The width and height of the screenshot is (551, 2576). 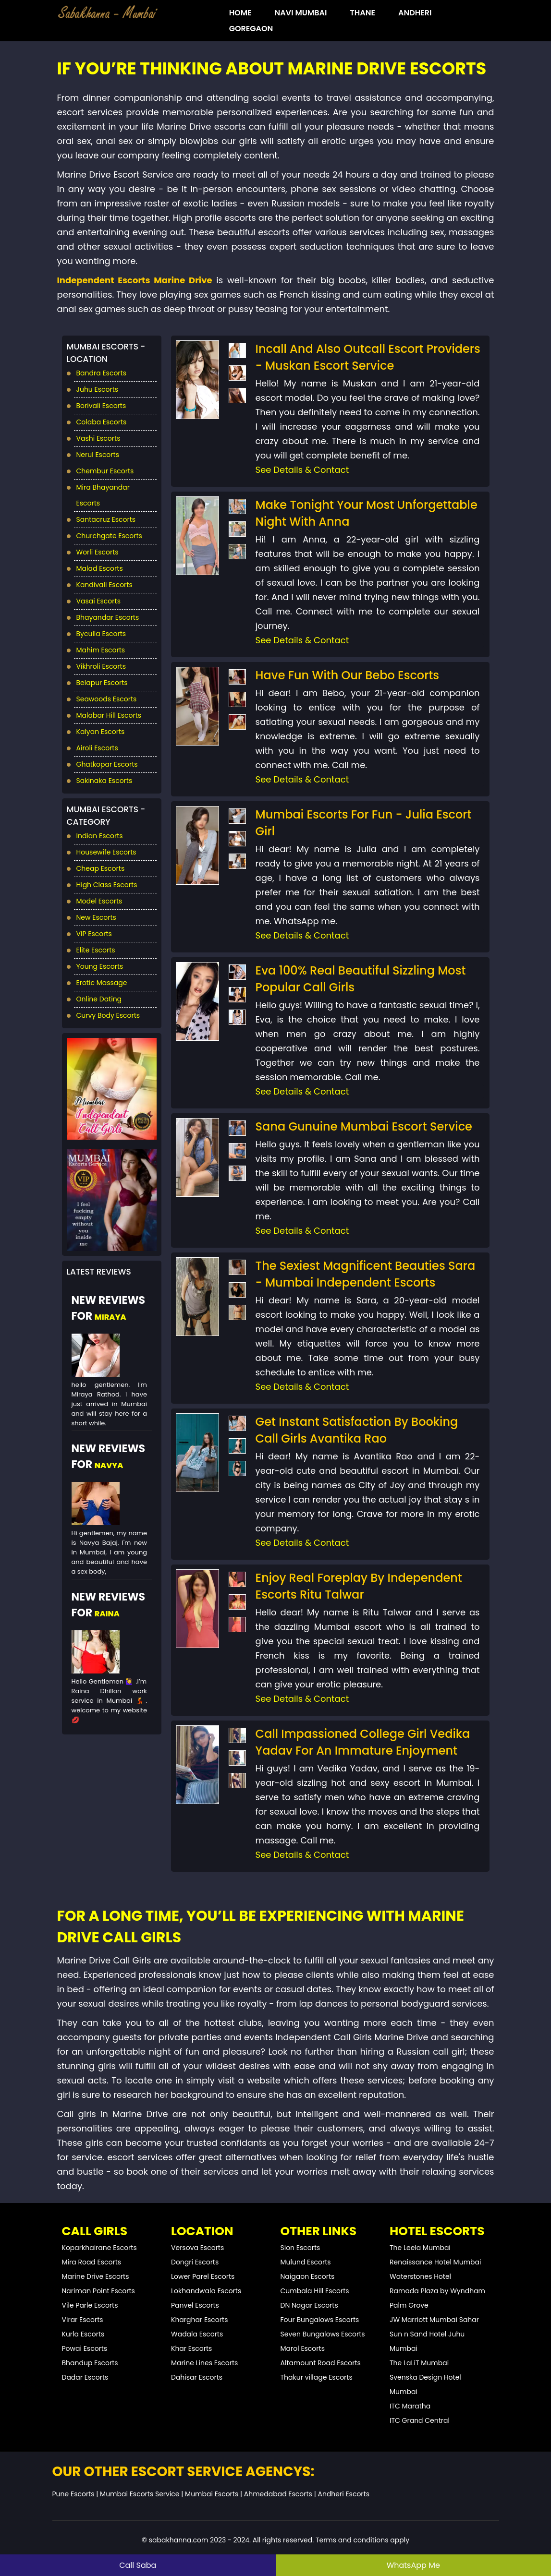 I want to click on See Details & Contact, so click(x=302, y=470).